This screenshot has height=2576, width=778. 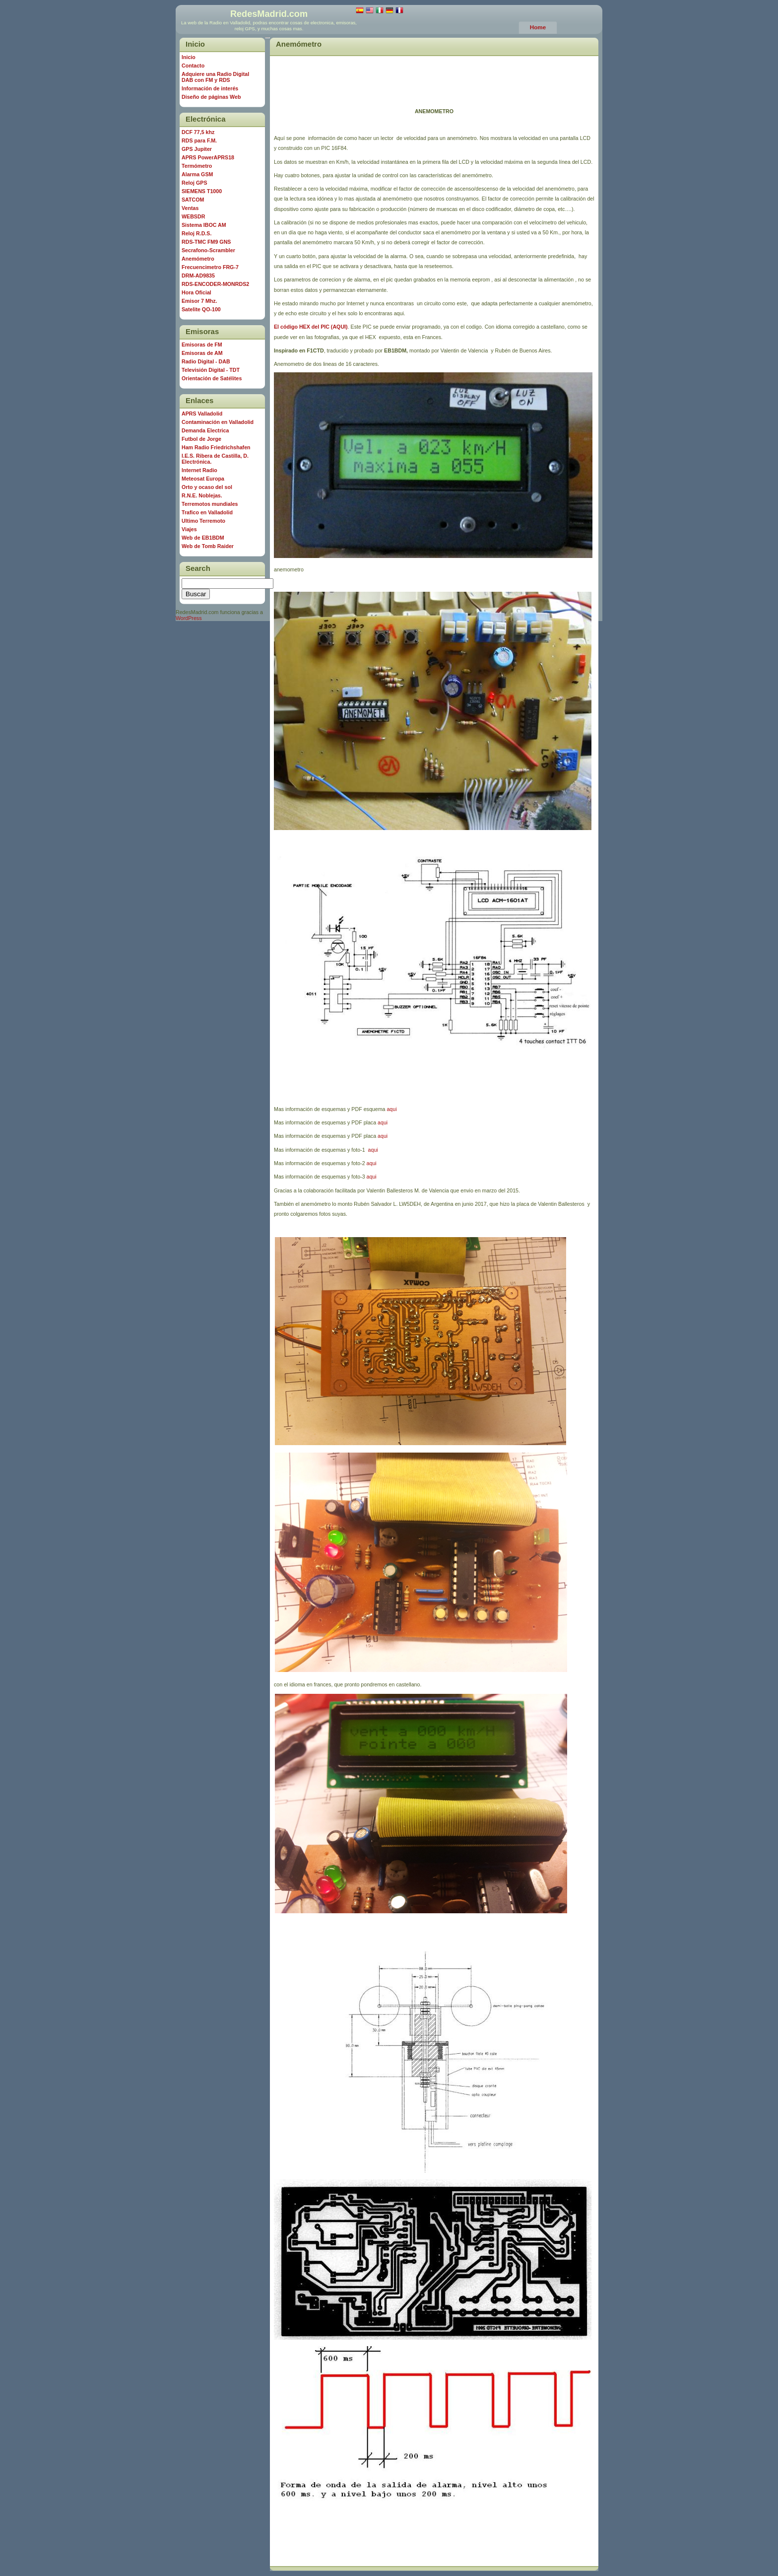 I want to click on RedesMadrid, so click(x=258, y=14).